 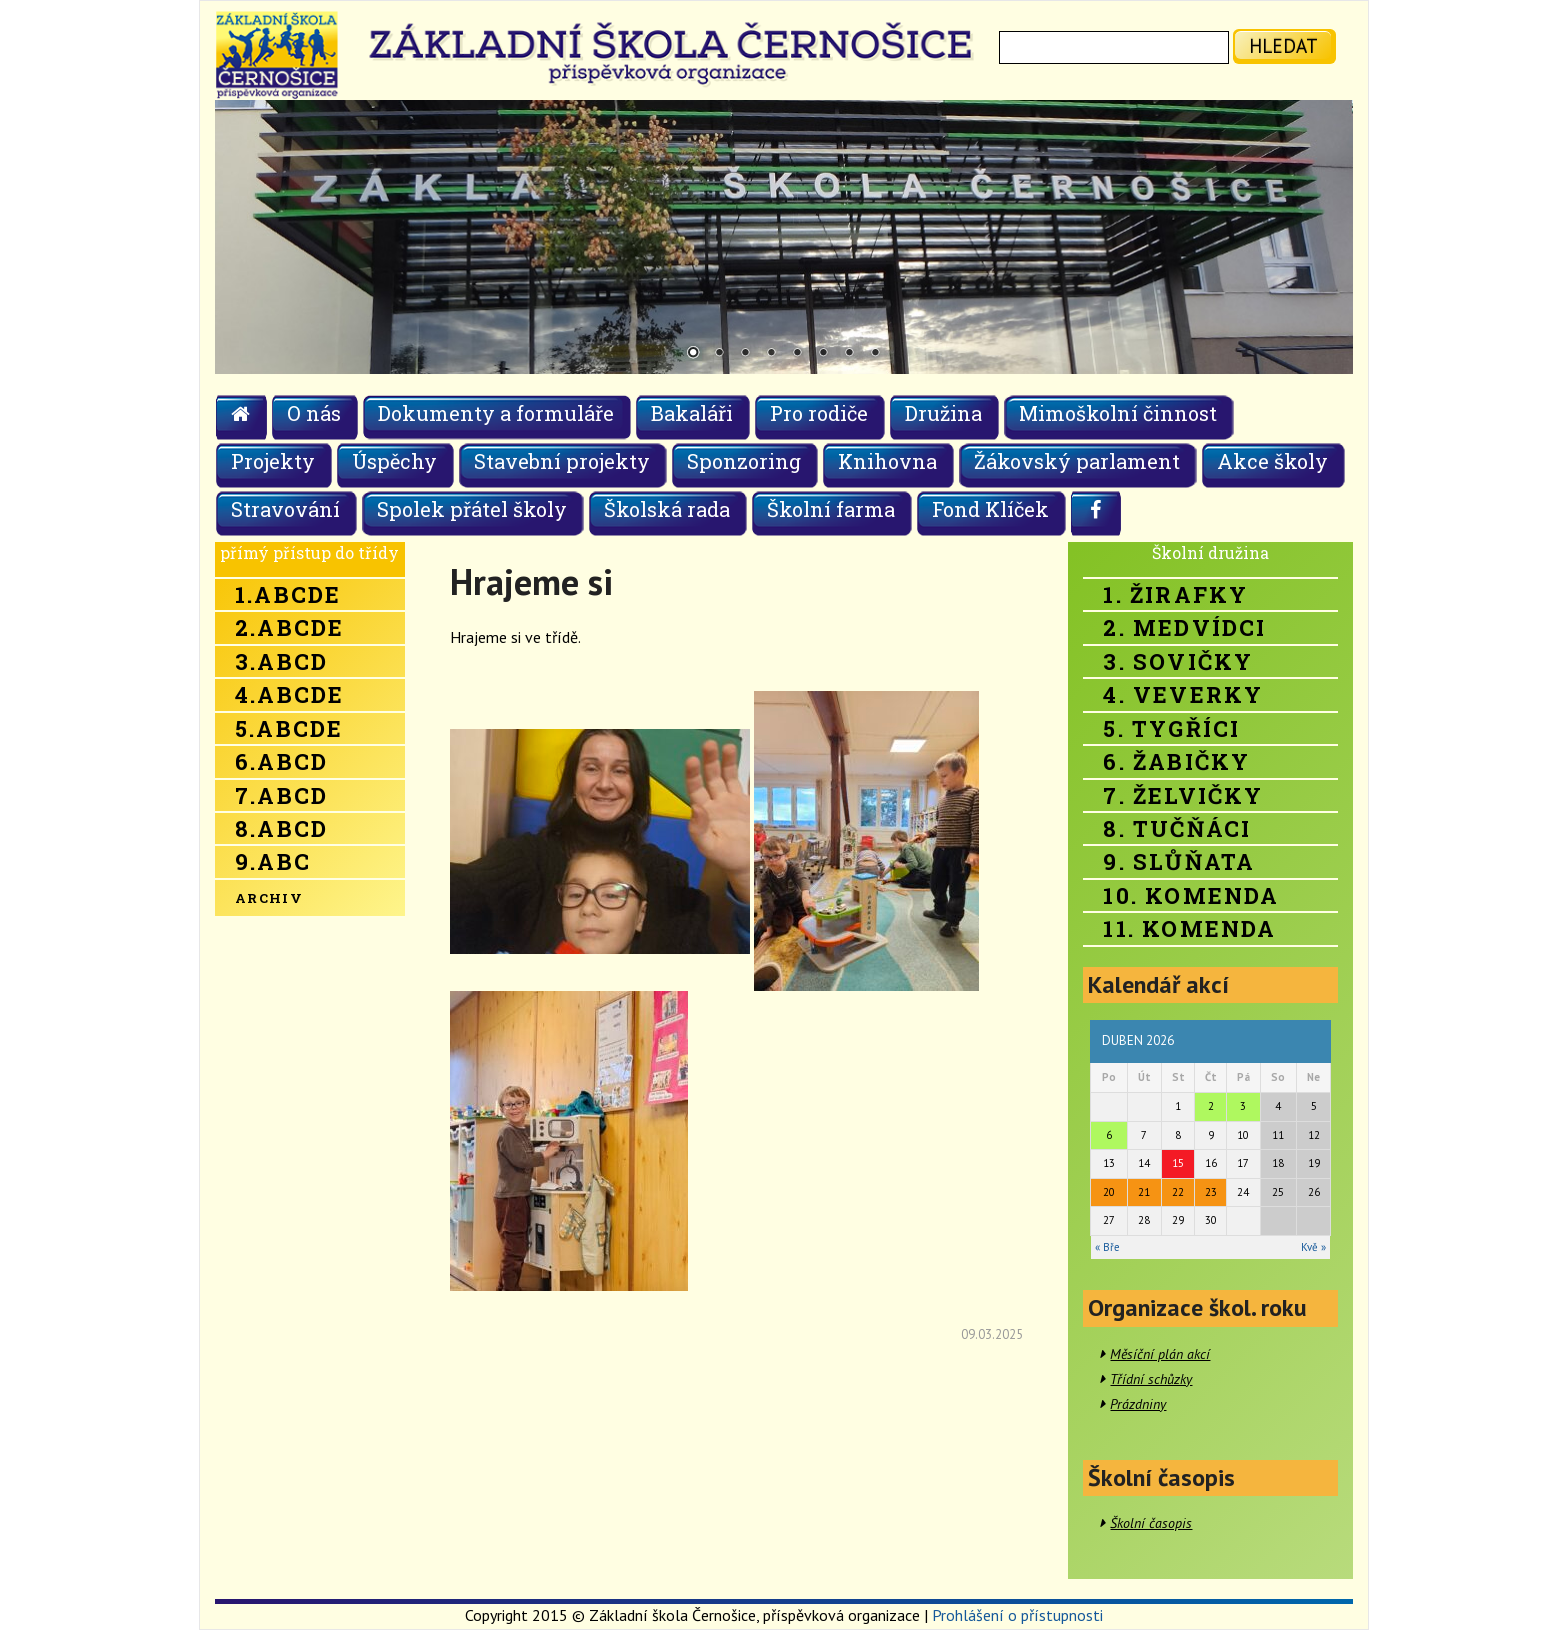 What do you see at coordinates (1183, 795) in the screenshot?
I see `7. Želvičky` at bounding box center [1183, 795].